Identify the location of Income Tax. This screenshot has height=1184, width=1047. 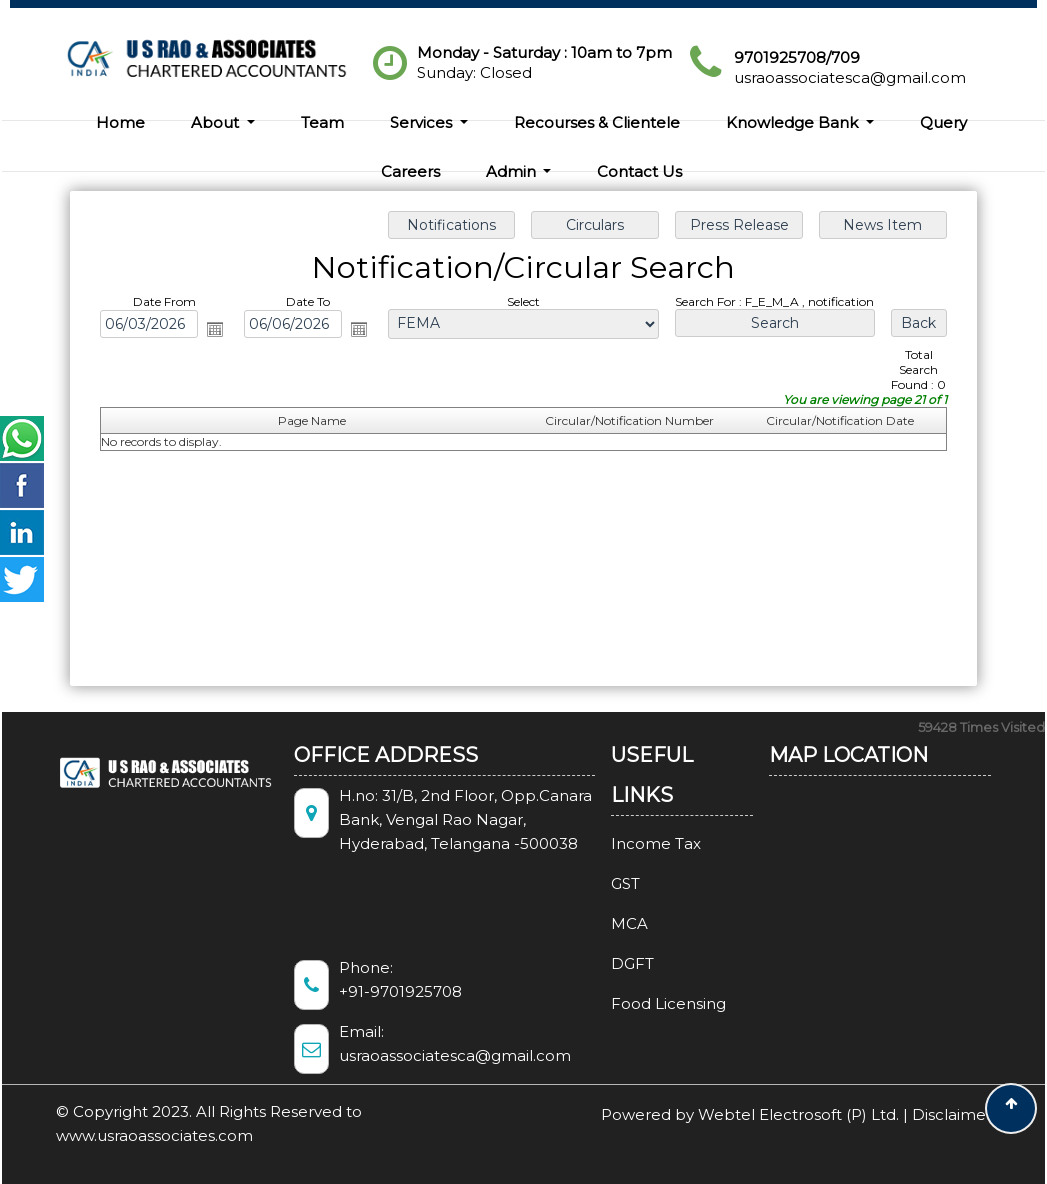
(633, 843).